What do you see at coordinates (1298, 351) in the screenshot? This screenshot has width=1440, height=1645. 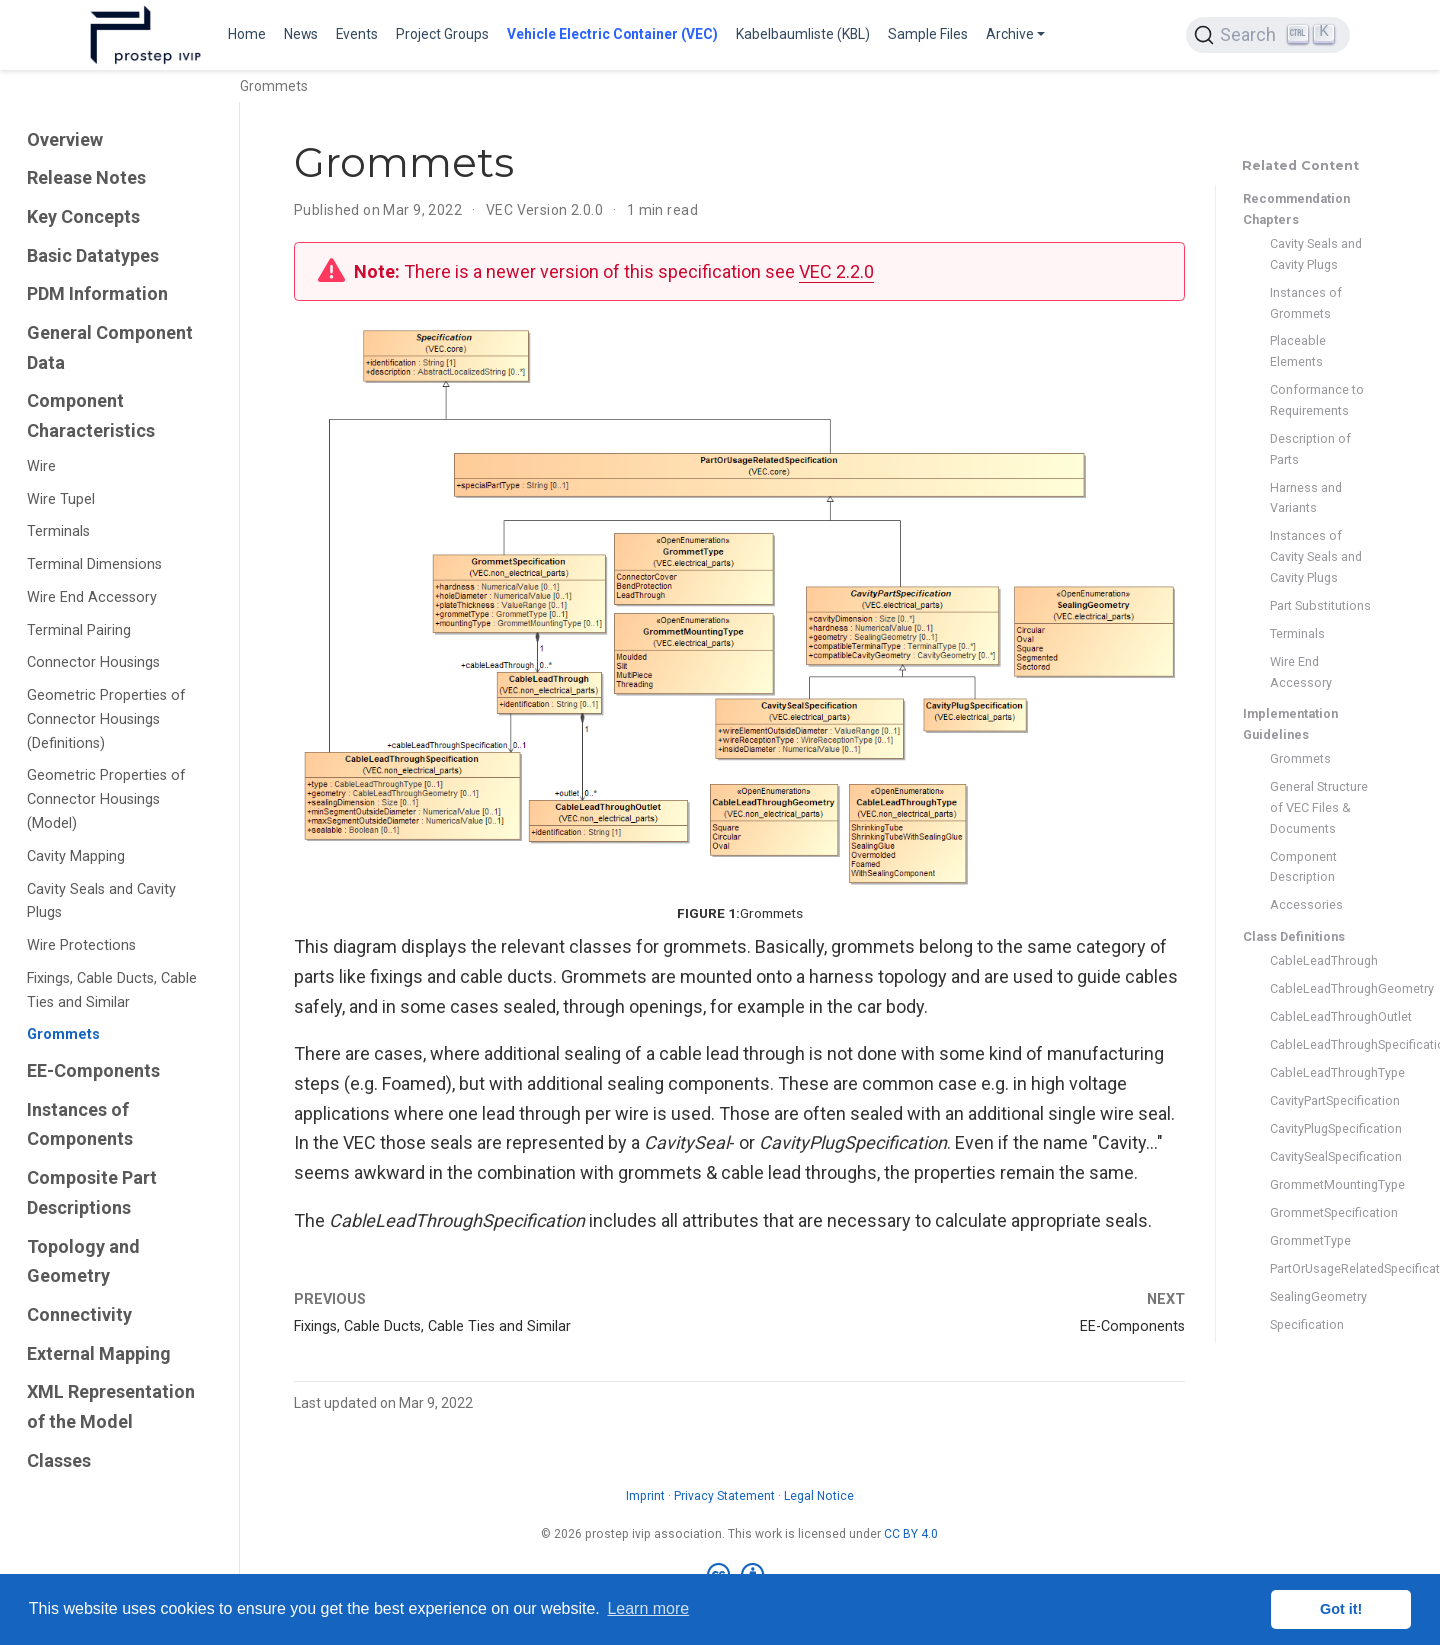 I see `Placeable Elements` at bounding box center [1298, 351].